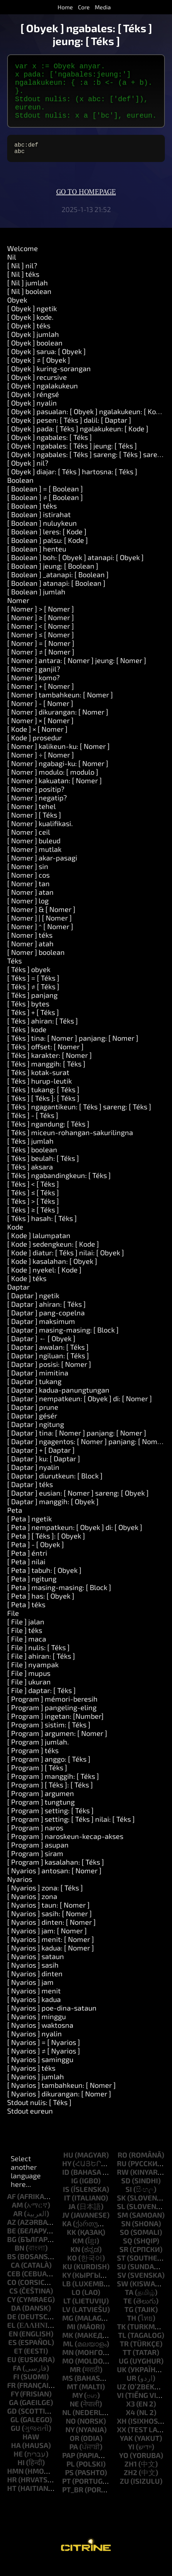 The height and width of the screenshot is (2576, 172). What do you see at coordinates (122, 2167) in the screenshot?
I see `ro` at bounding box center [122, 2167].